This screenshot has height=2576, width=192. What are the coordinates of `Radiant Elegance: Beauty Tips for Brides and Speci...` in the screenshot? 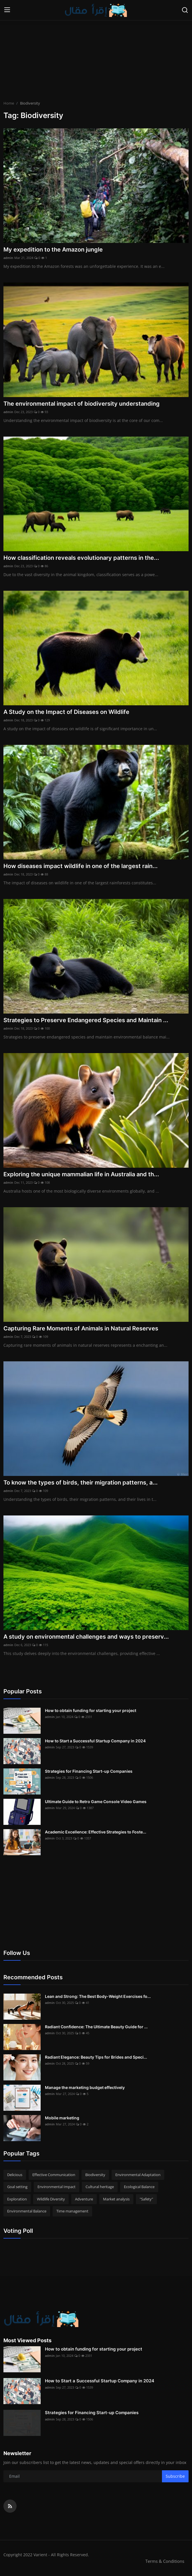 It's located at (96, 2057).